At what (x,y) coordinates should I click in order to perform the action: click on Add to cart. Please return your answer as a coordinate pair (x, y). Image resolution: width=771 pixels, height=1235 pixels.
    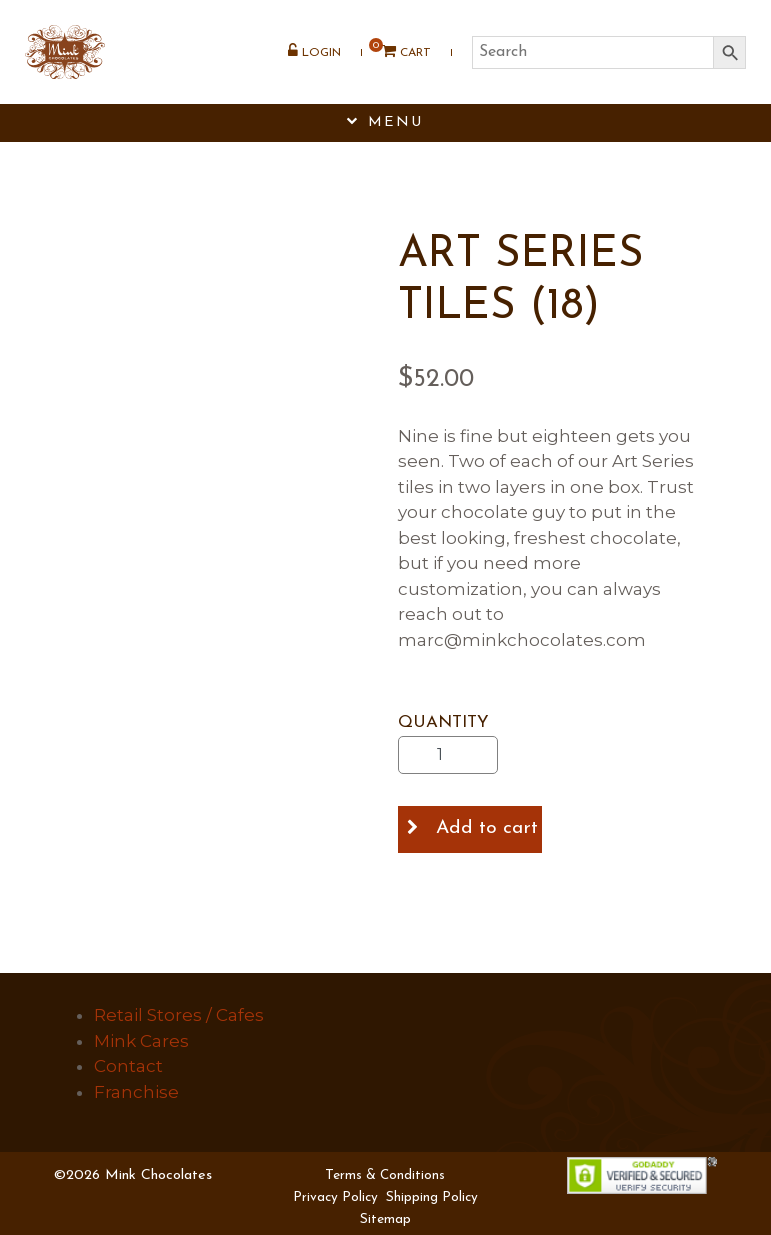
    Looking at the image, I should click on (487, 828).